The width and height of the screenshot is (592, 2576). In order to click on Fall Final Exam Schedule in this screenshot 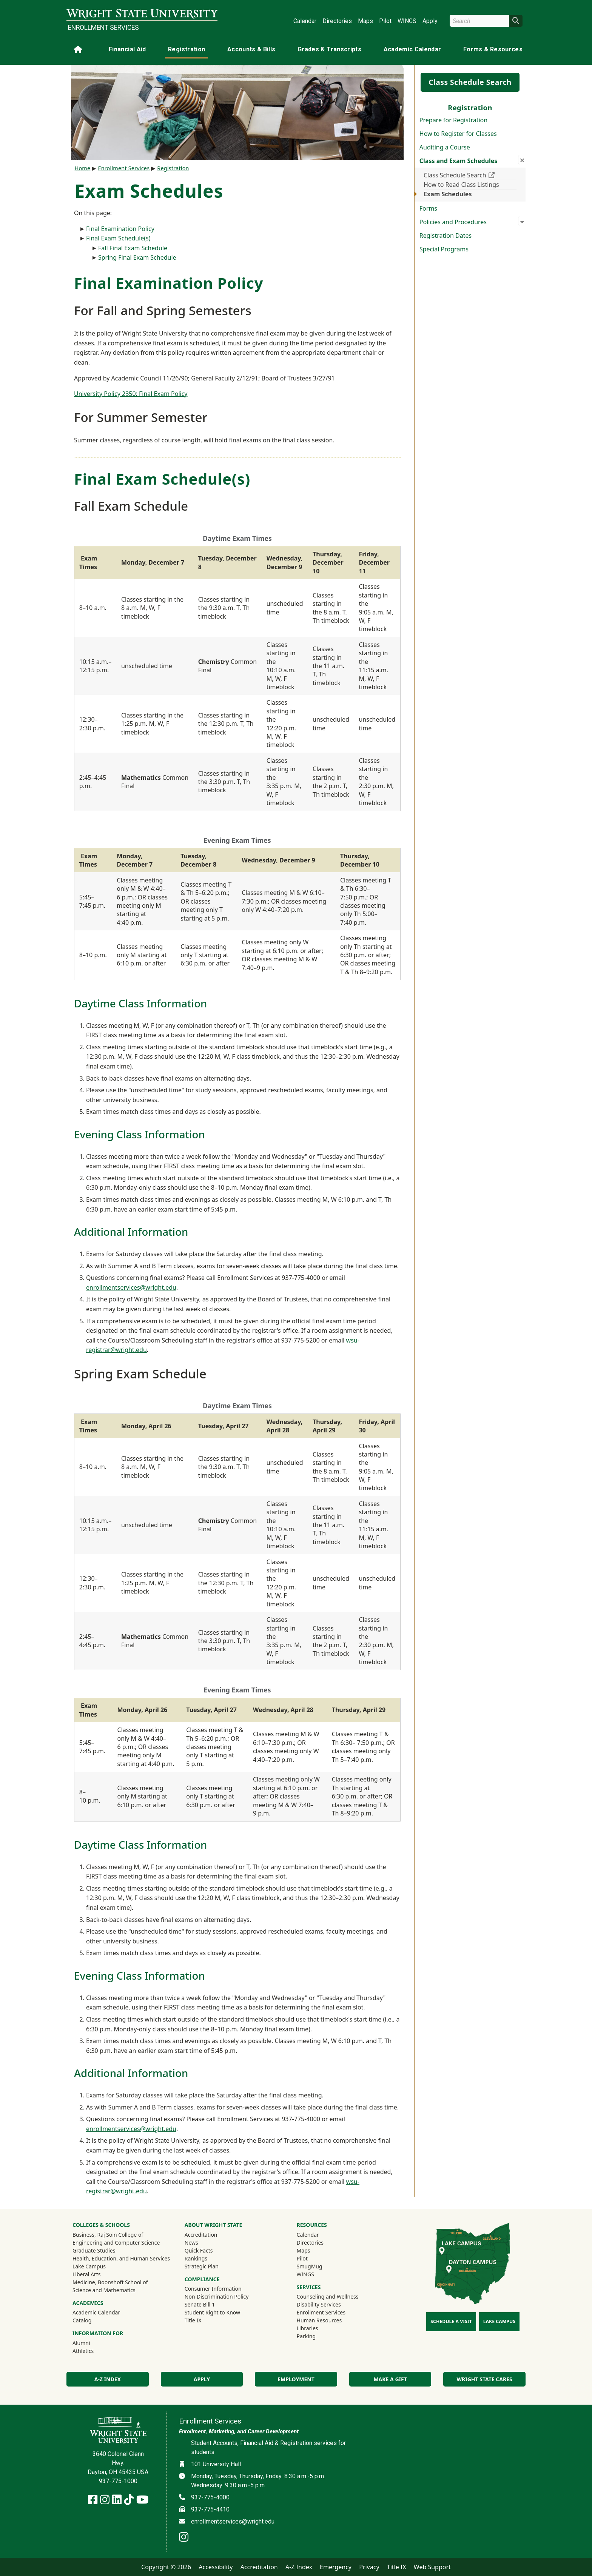, I will do `click(132, 248)`.